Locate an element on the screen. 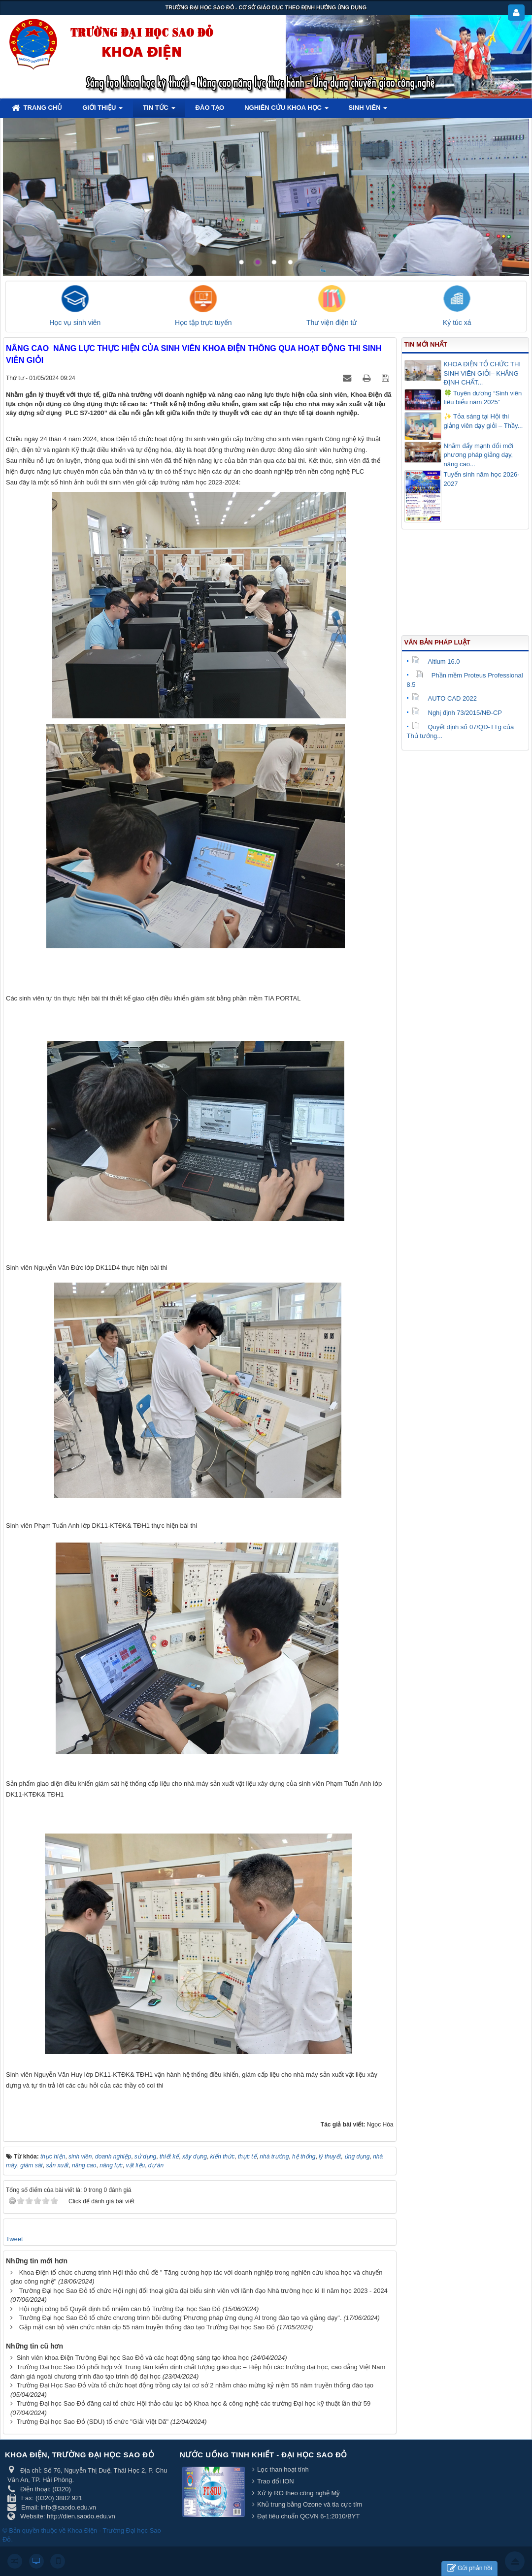  Tin mới nhất is located at coordinates (425, 344).